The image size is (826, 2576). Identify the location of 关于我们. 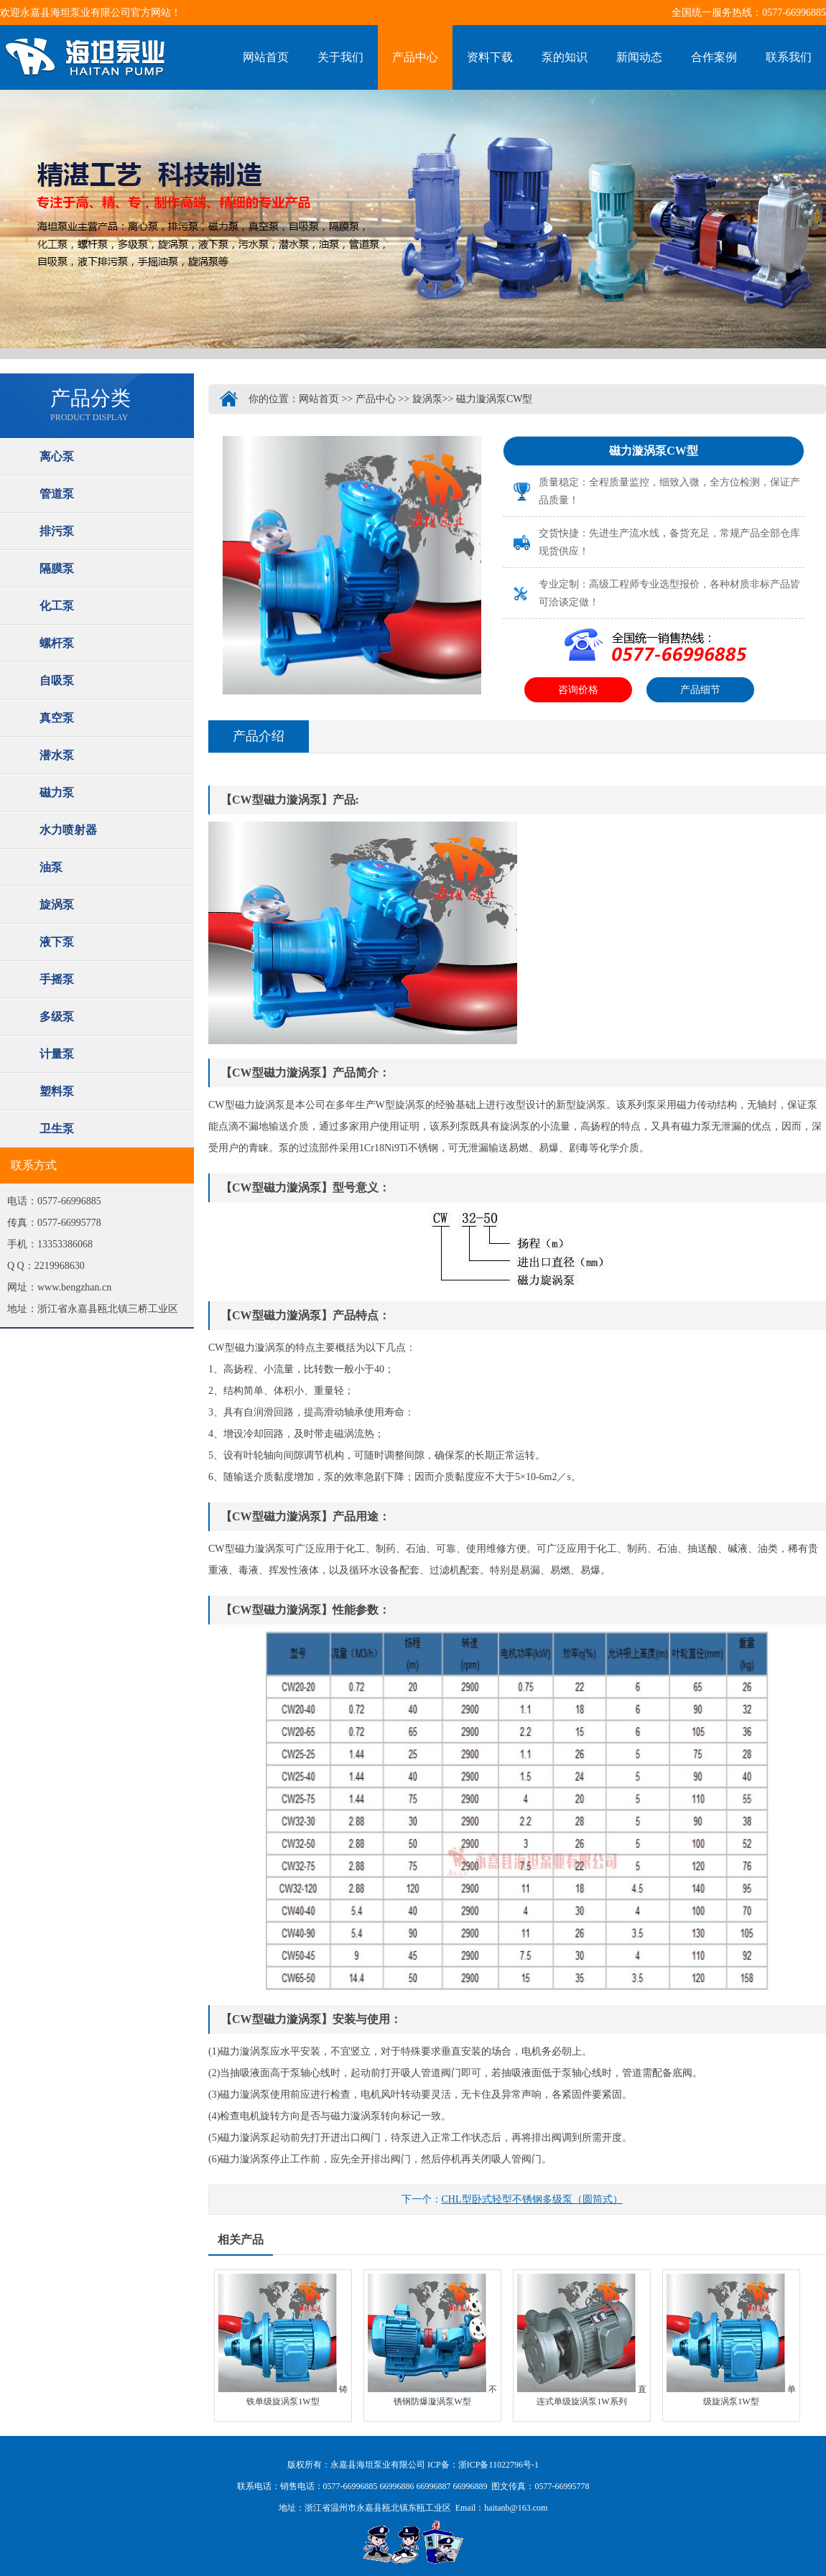
(340, 57).